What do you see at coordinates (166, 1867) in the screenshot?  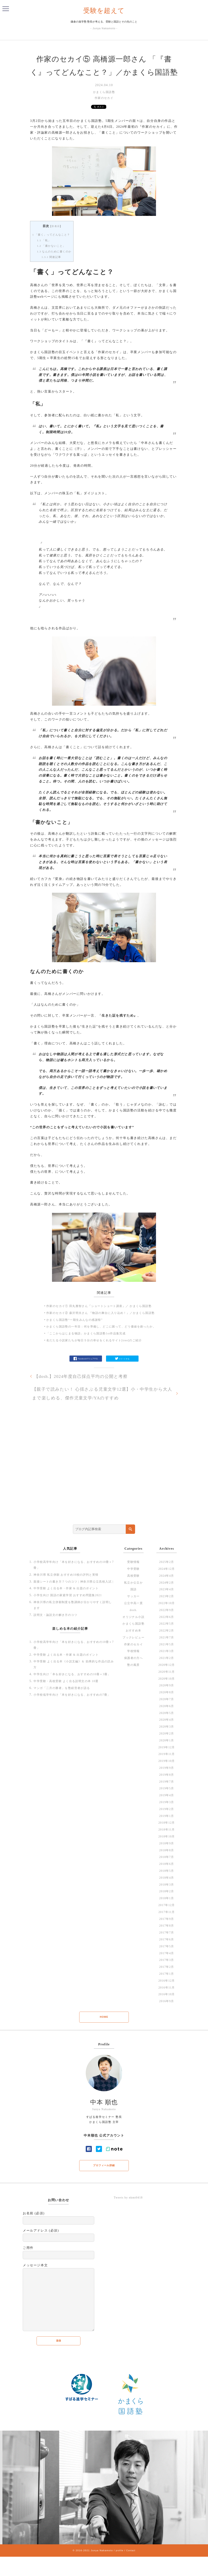 I see `2018年8月` at bounding box center [166, 1867].